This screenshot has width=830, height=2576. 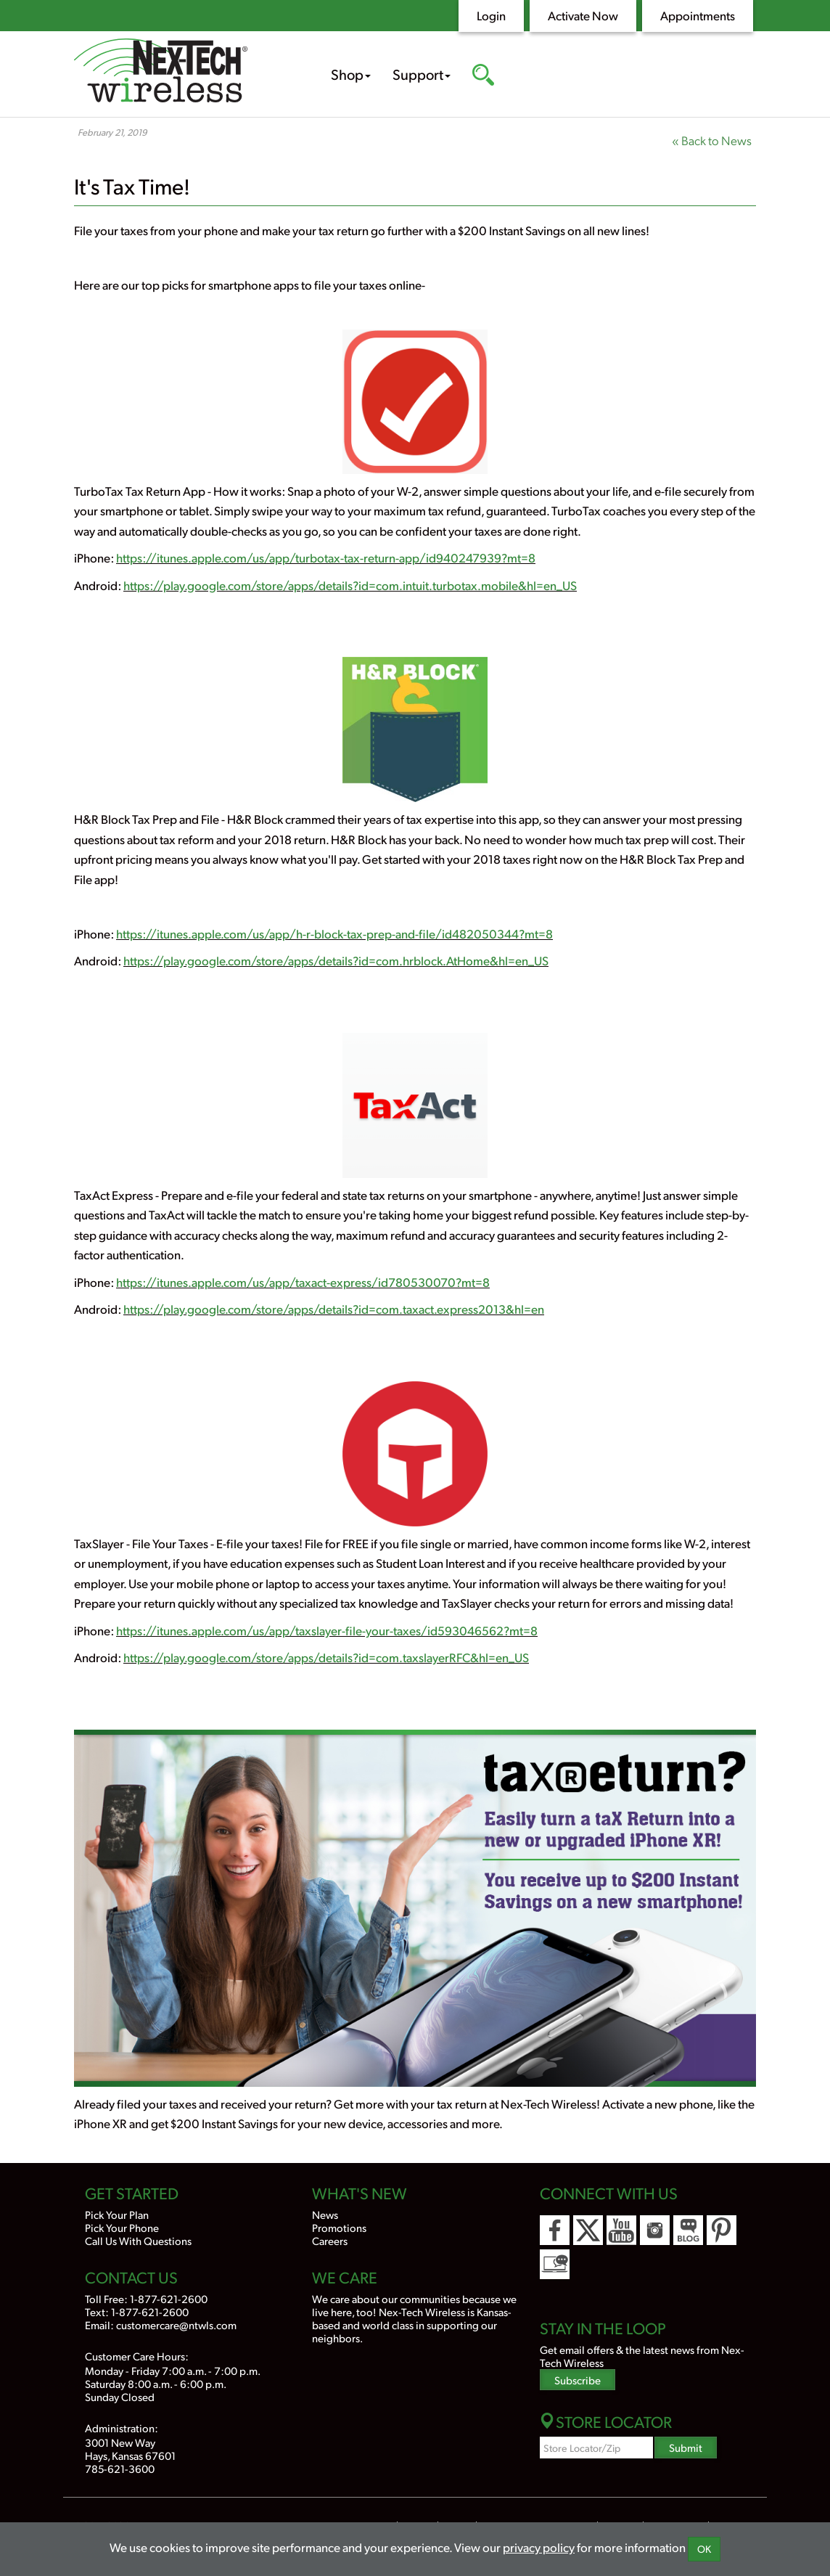 What do you see at coordinates (117, 2214) in the screenshot?
I see `Pick Your Plan` at bounding box center [117, 2214].